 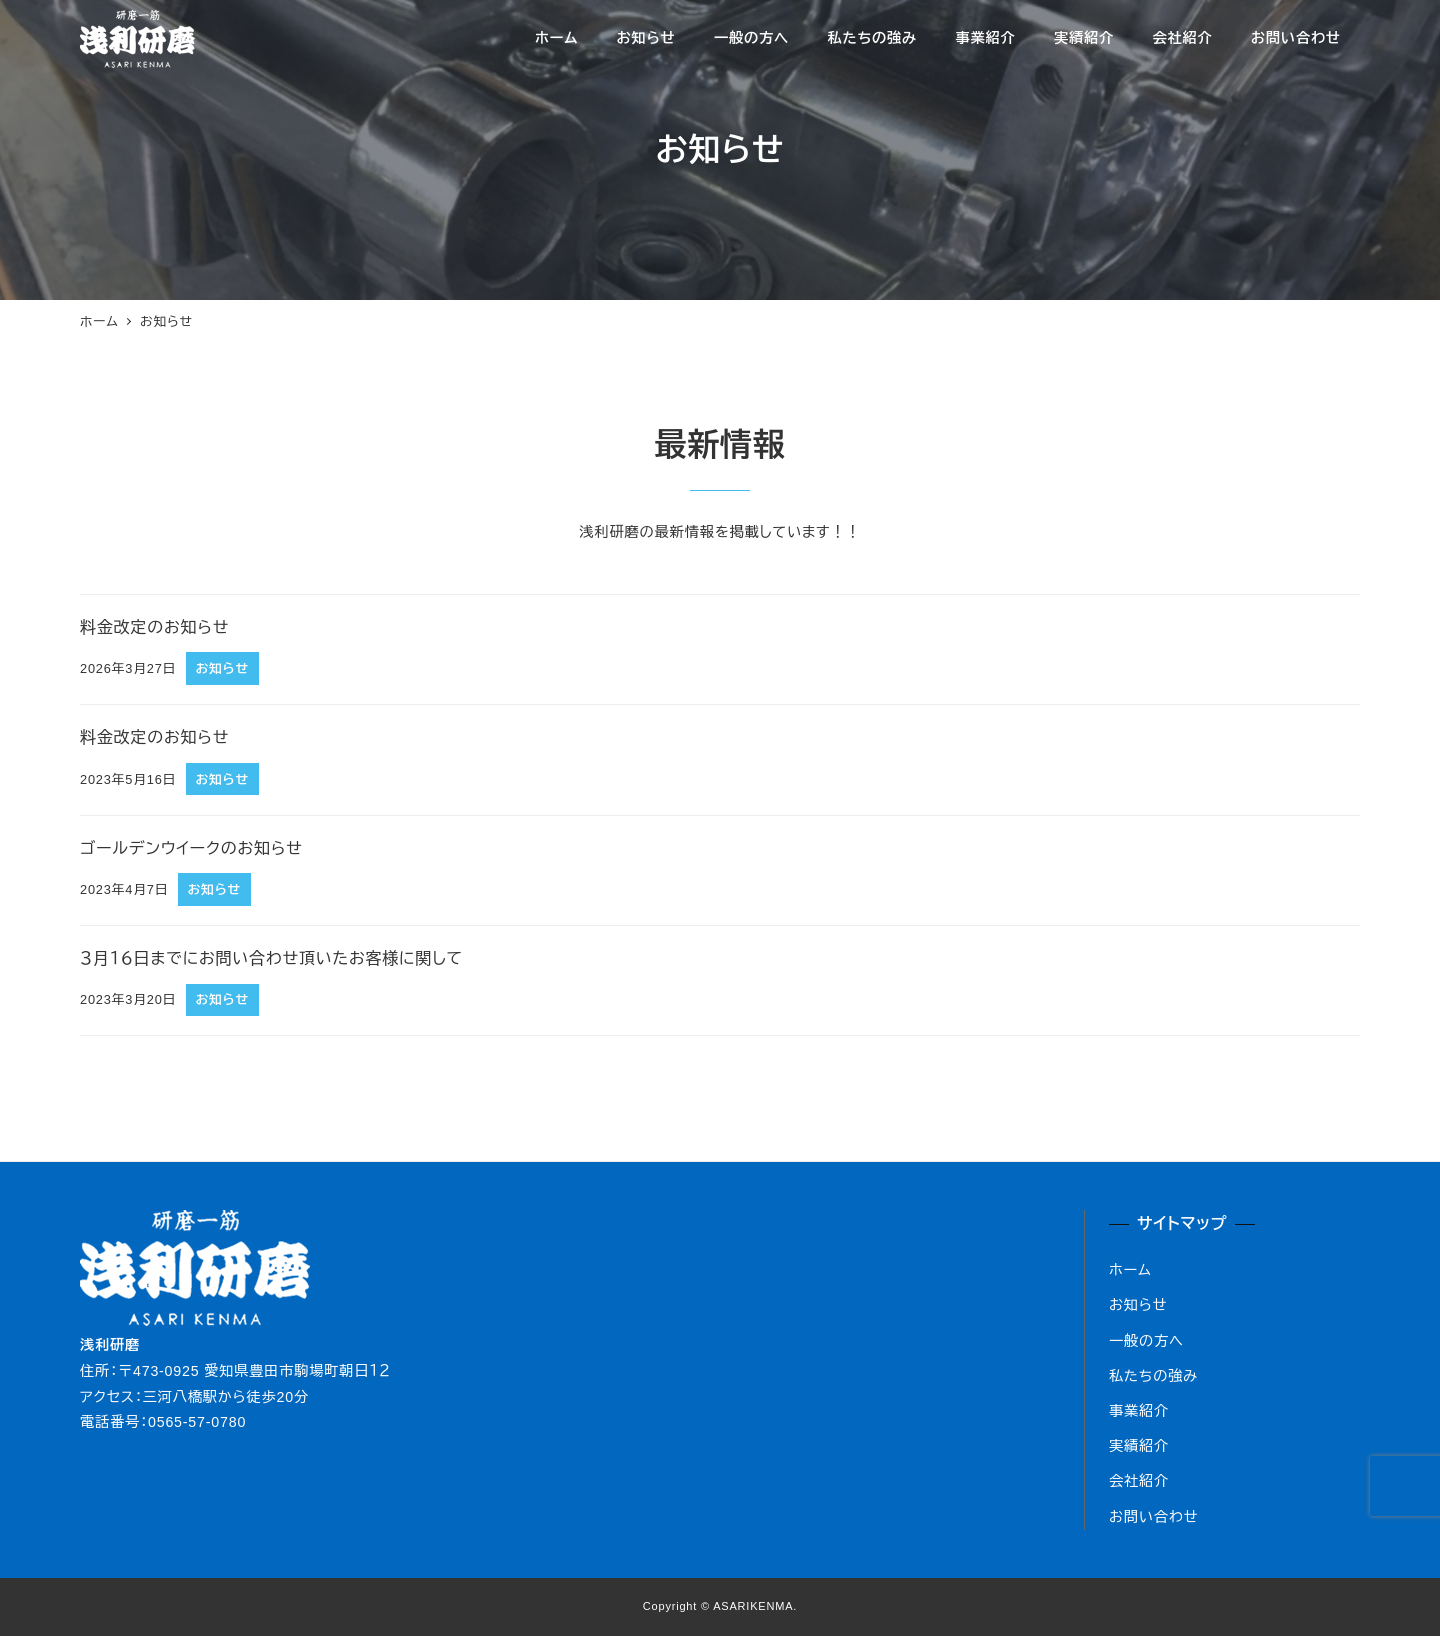 What do you see at coordinates (1146, 1341) in the screenshot?
I see `一般の方へ` at bounding box center [1146, 1341].